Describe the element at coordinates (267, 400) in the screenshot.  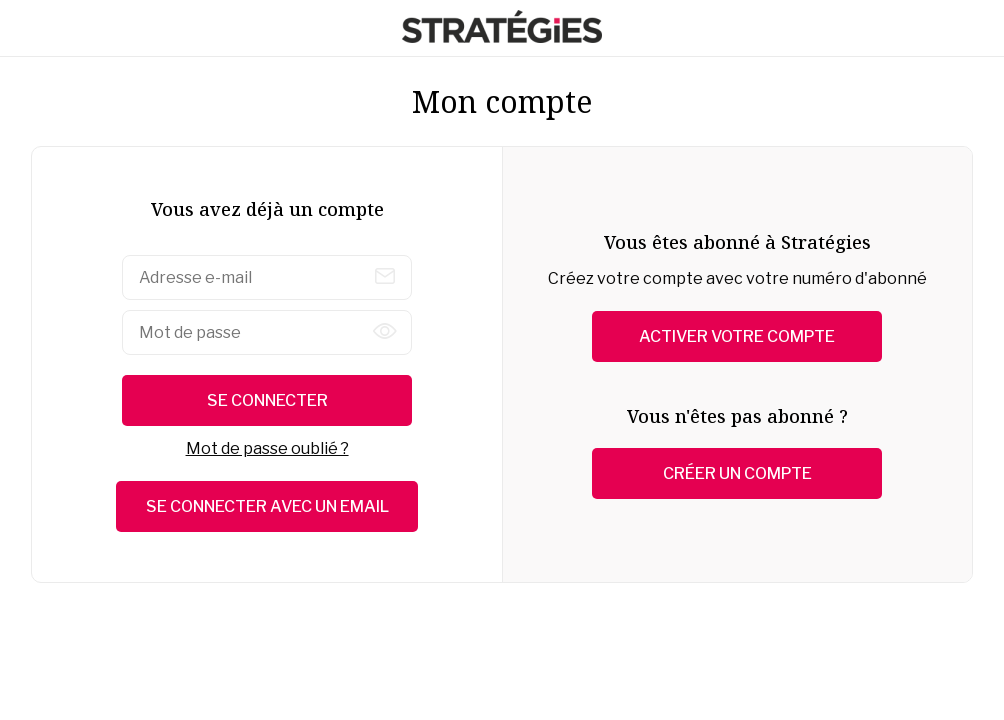
I see `Se connecter` at that location.